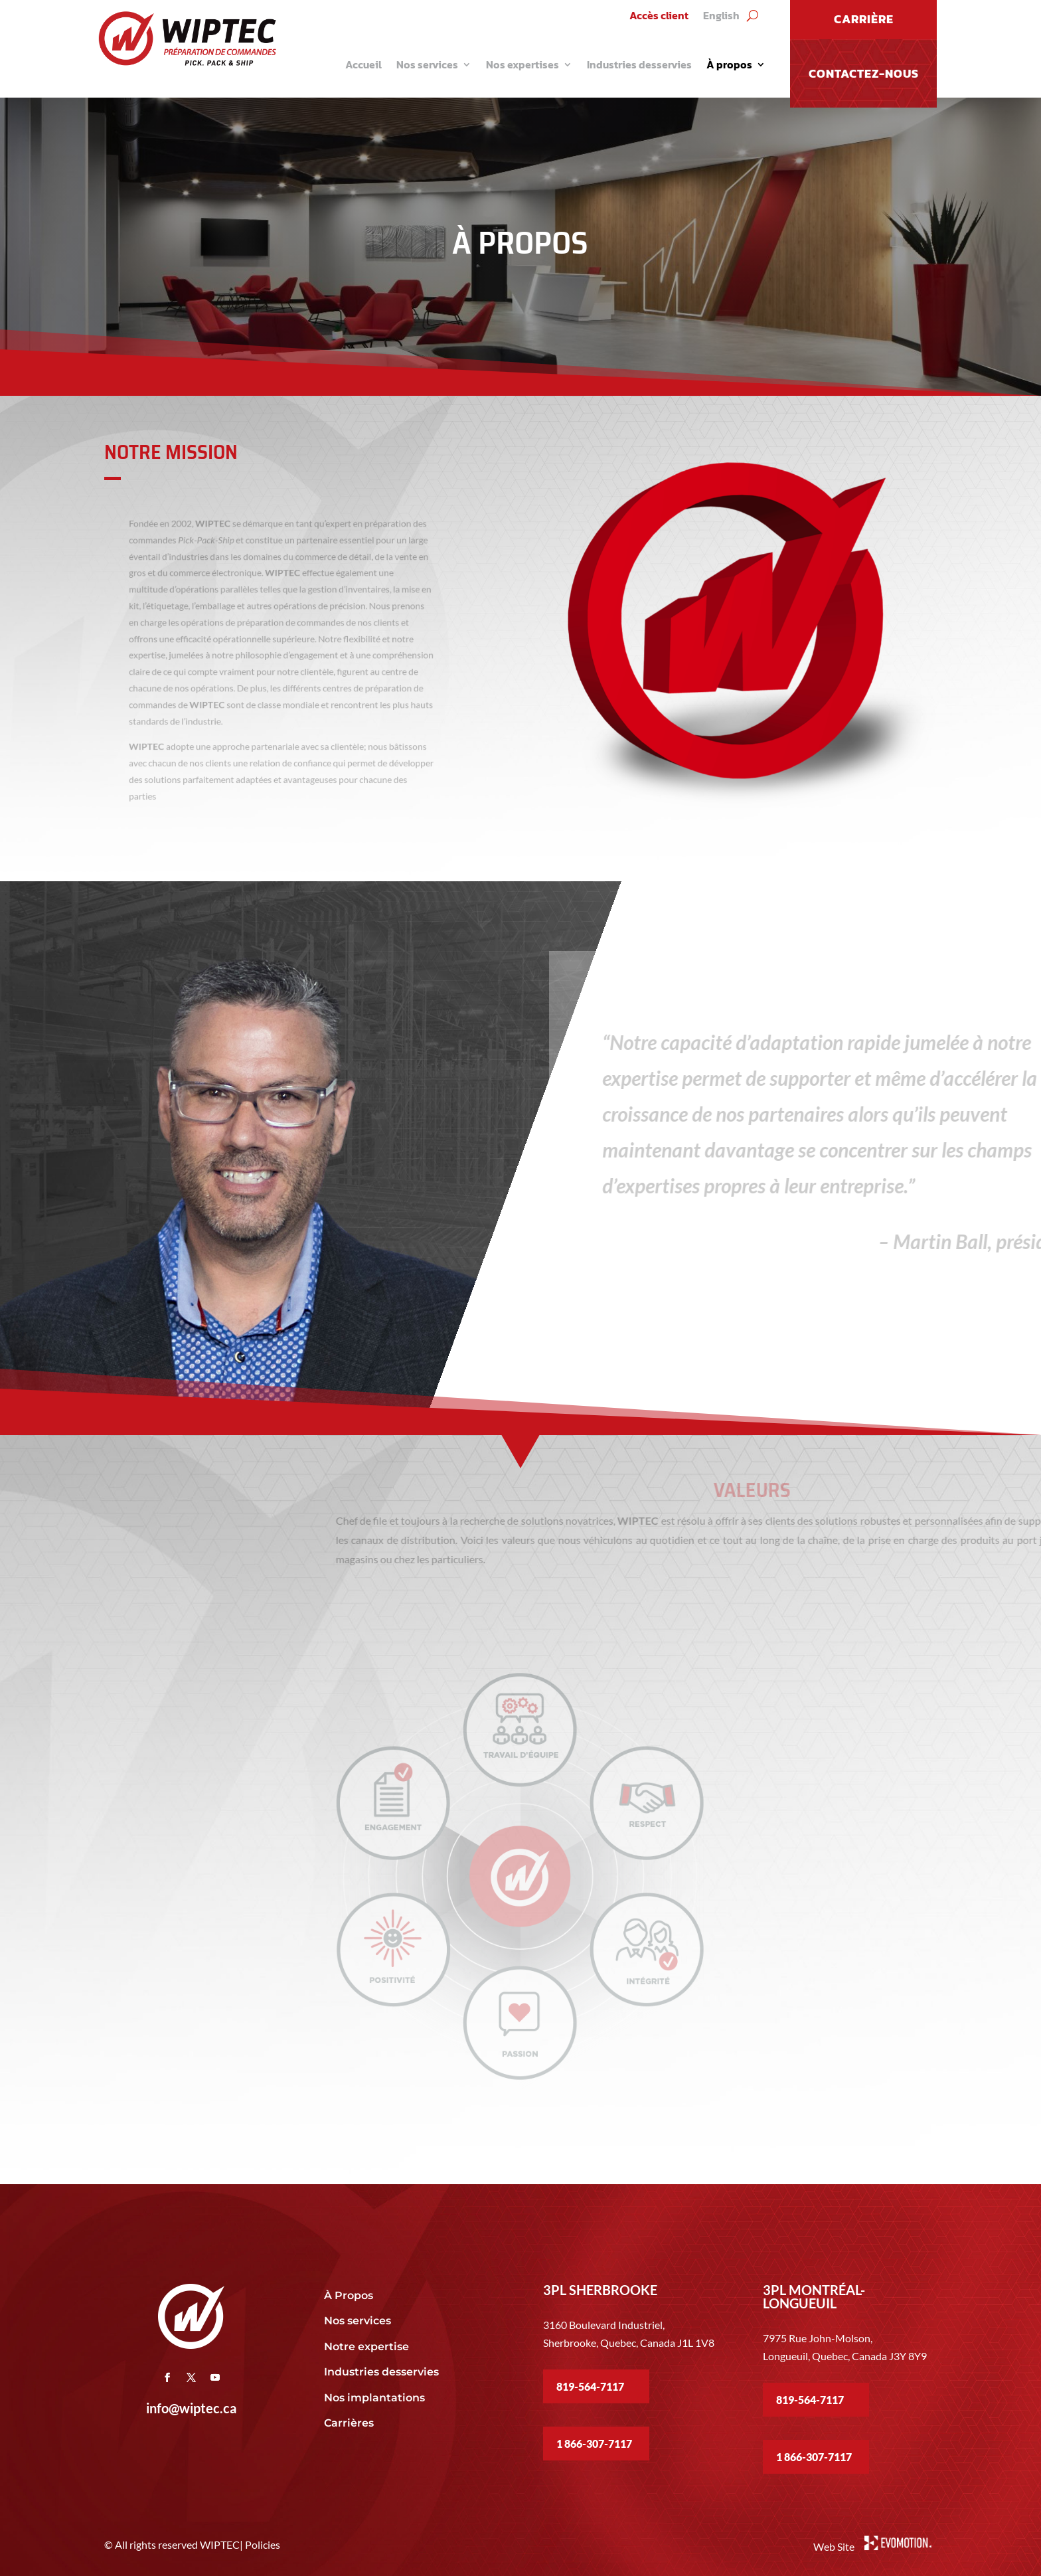  Describe the element at coordinates (363, 64) in the screenshot. I see `Accueil` at that location.